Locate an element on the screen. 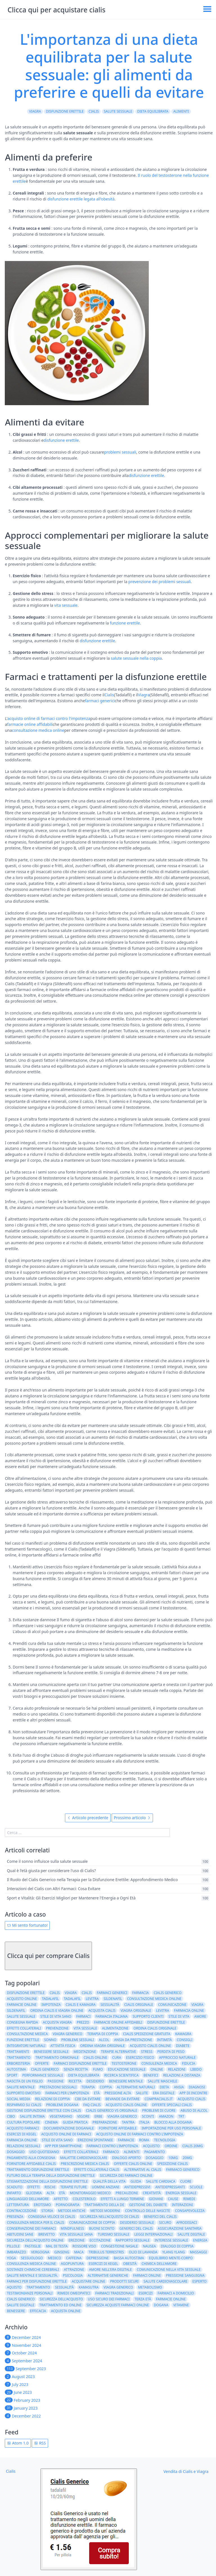 The width and height of the screenshot is (216, 2576). diabete is located at coordinates (182, 2045).